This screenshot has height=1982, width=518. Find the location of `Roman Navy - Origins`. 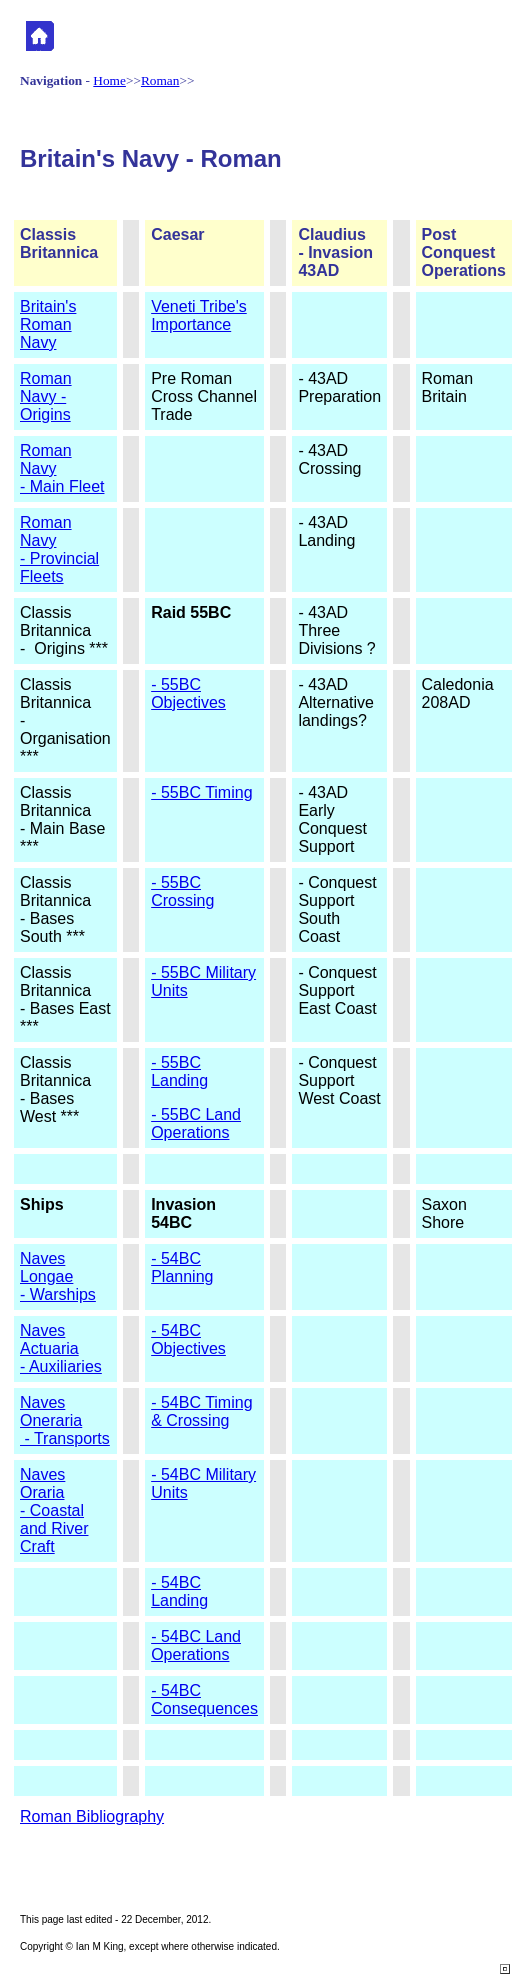

Roman Navy - Origins is located at coordinates (46, 396).